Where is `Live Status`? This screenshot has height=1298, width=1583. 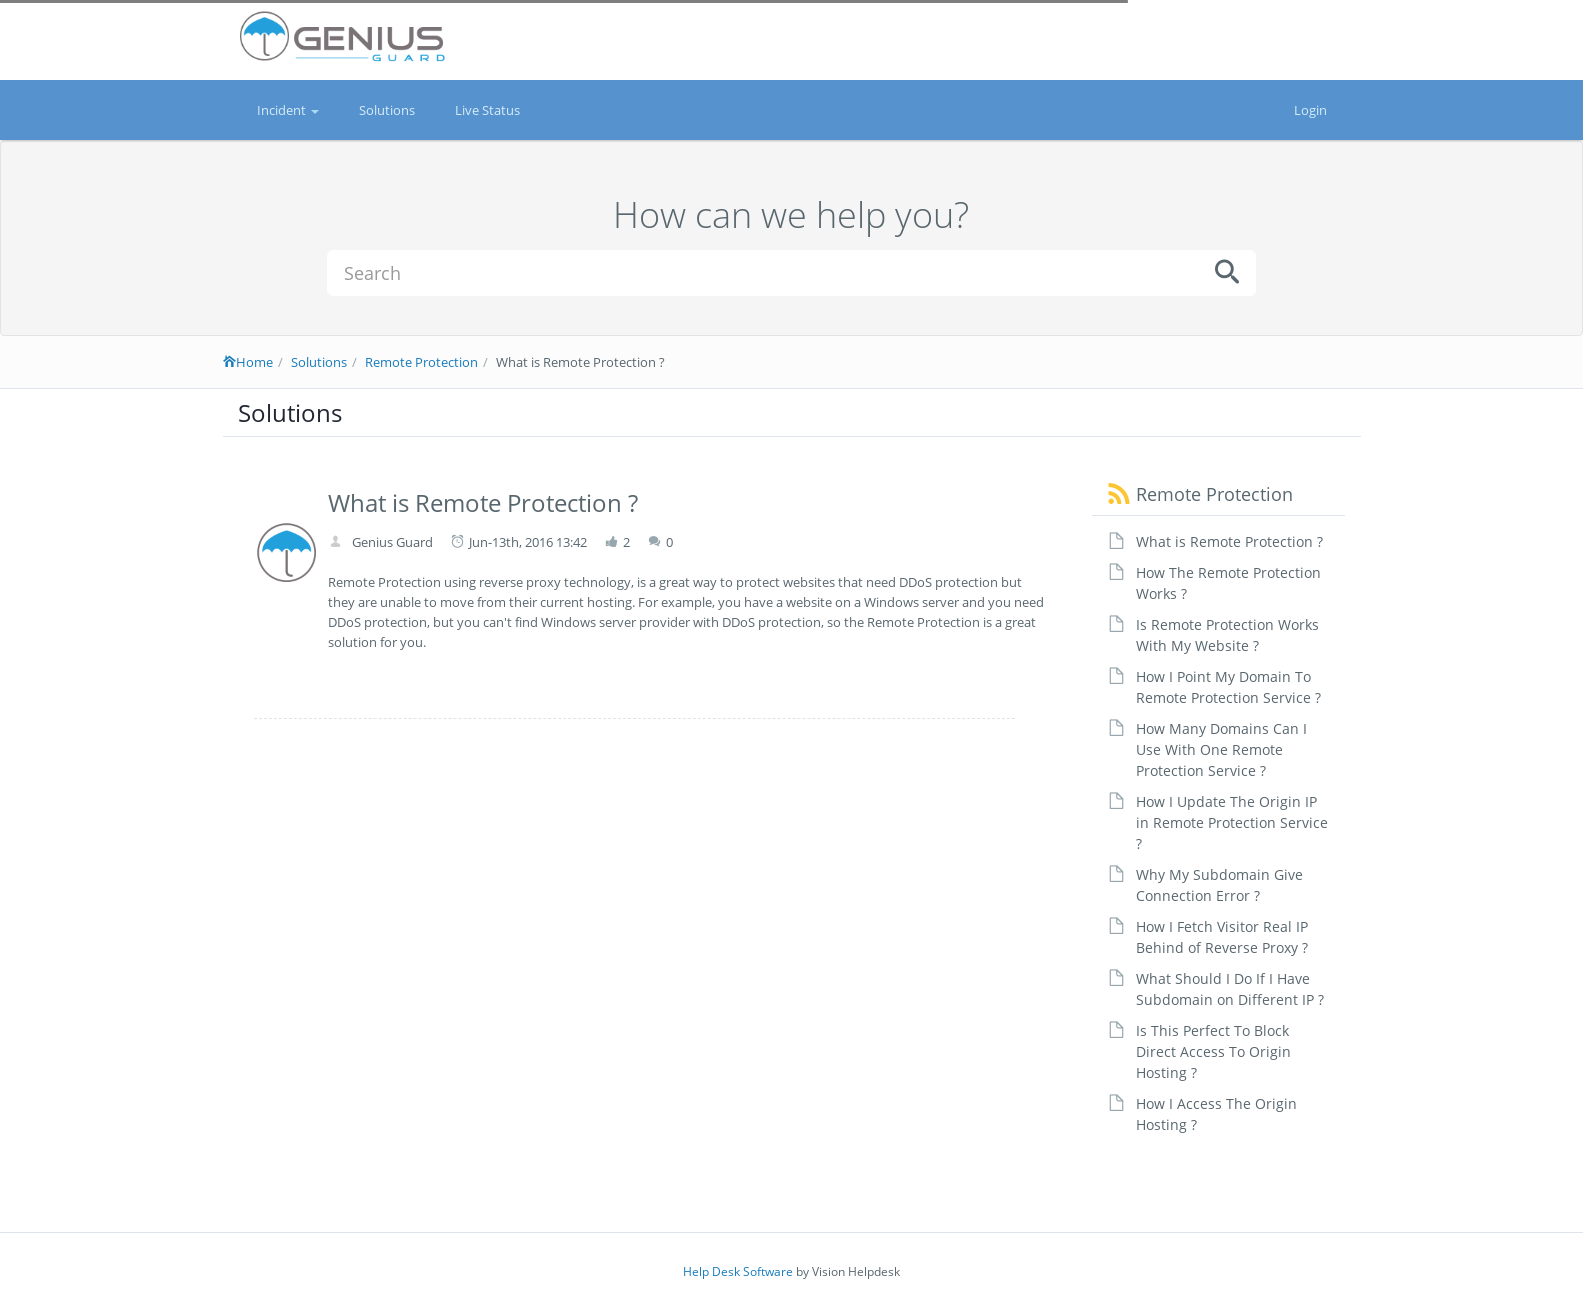 Live Status is located at coordinates (487, 110).